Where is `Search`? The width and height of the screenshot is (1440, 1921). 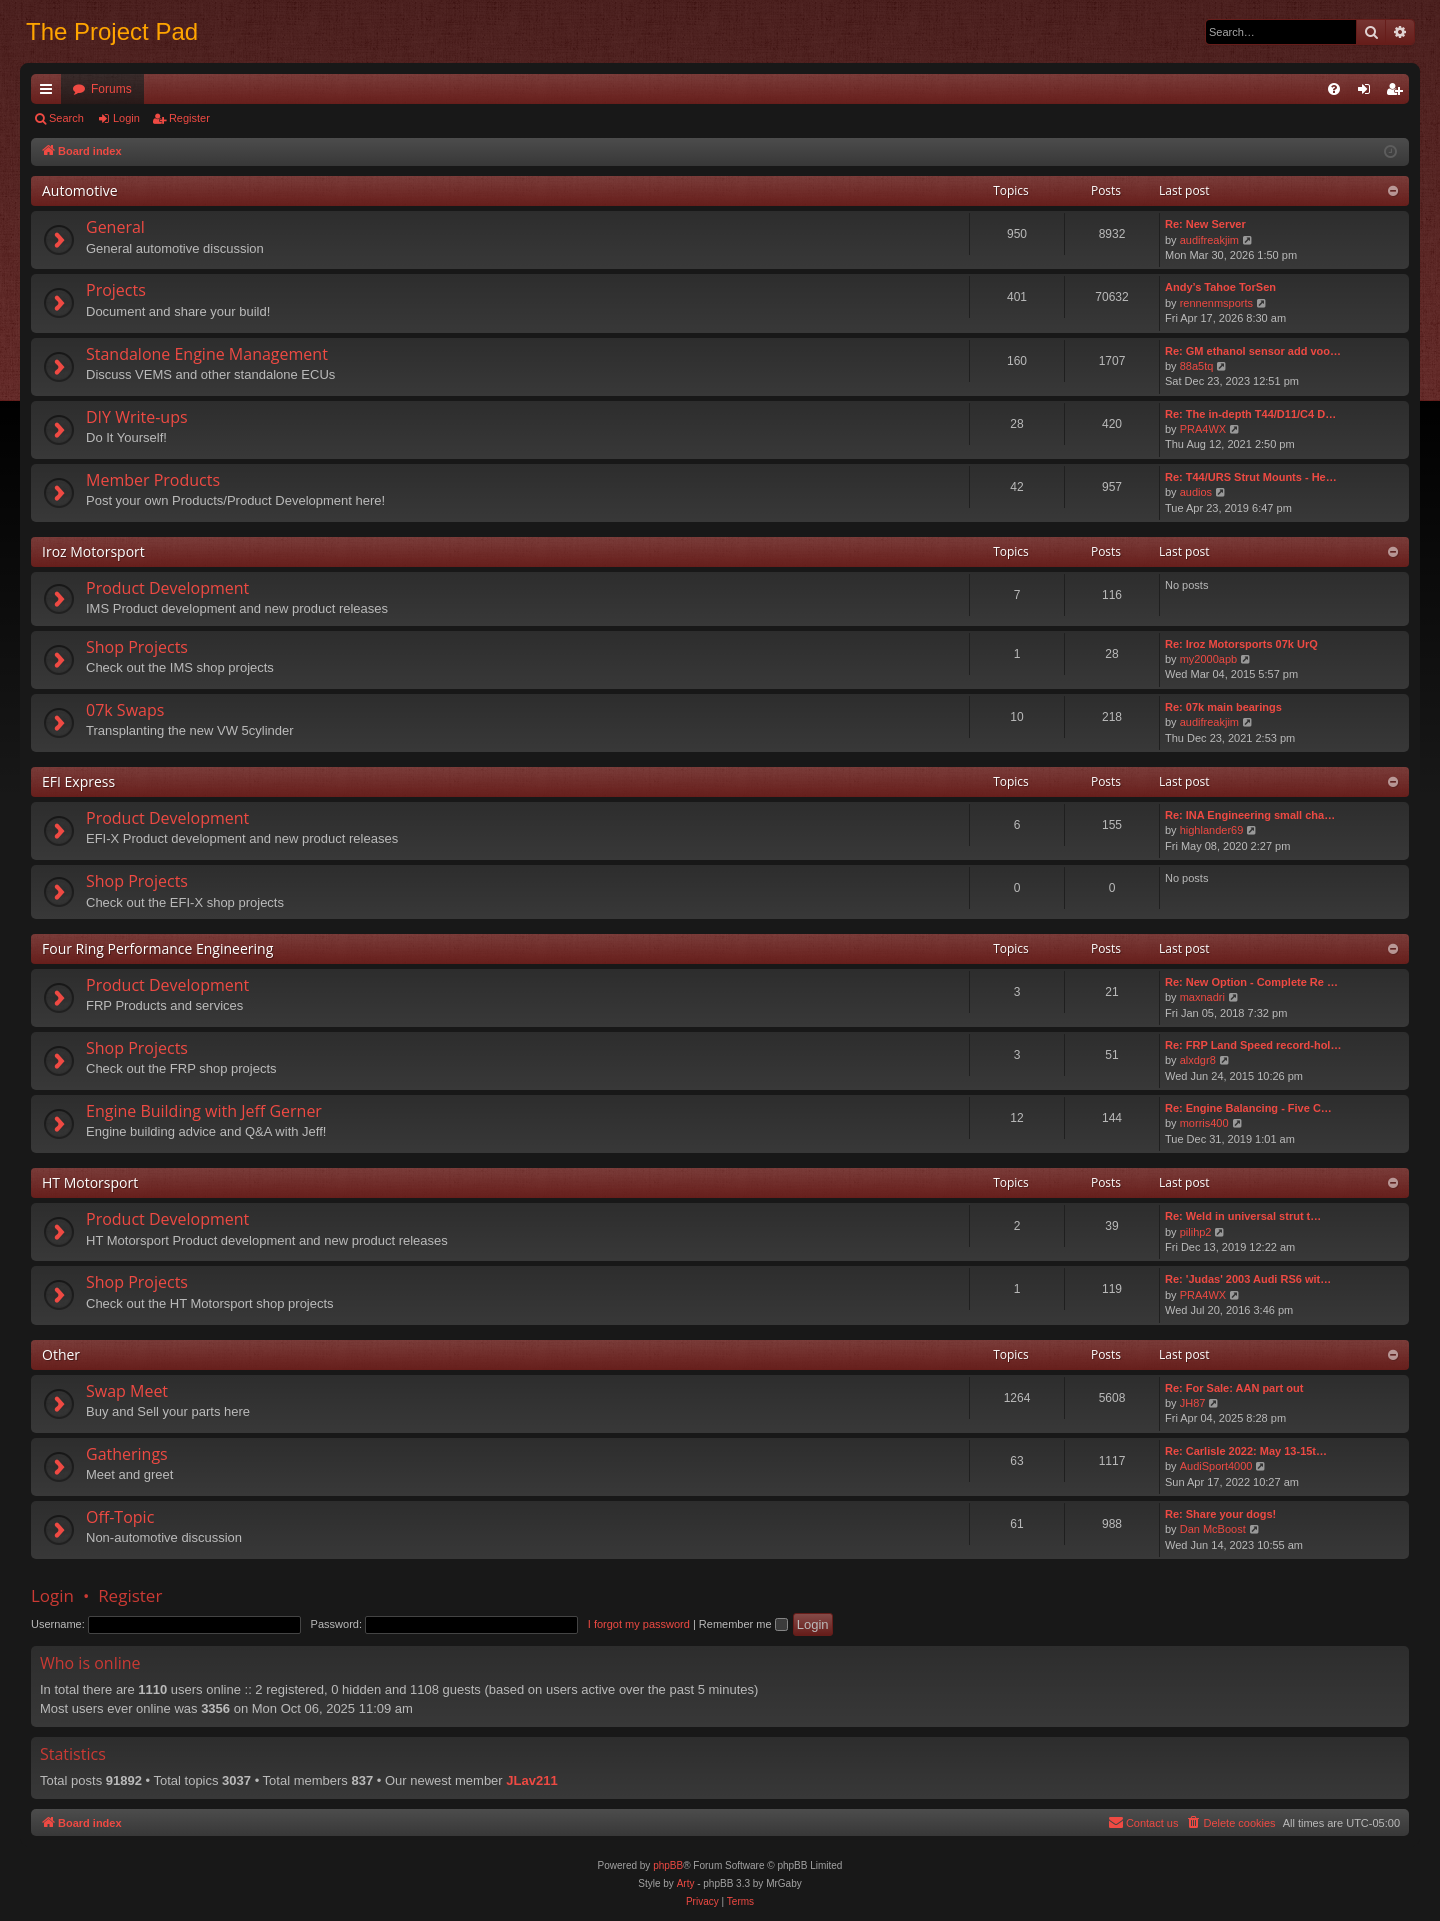 Search is located at coordinates (66, 118).